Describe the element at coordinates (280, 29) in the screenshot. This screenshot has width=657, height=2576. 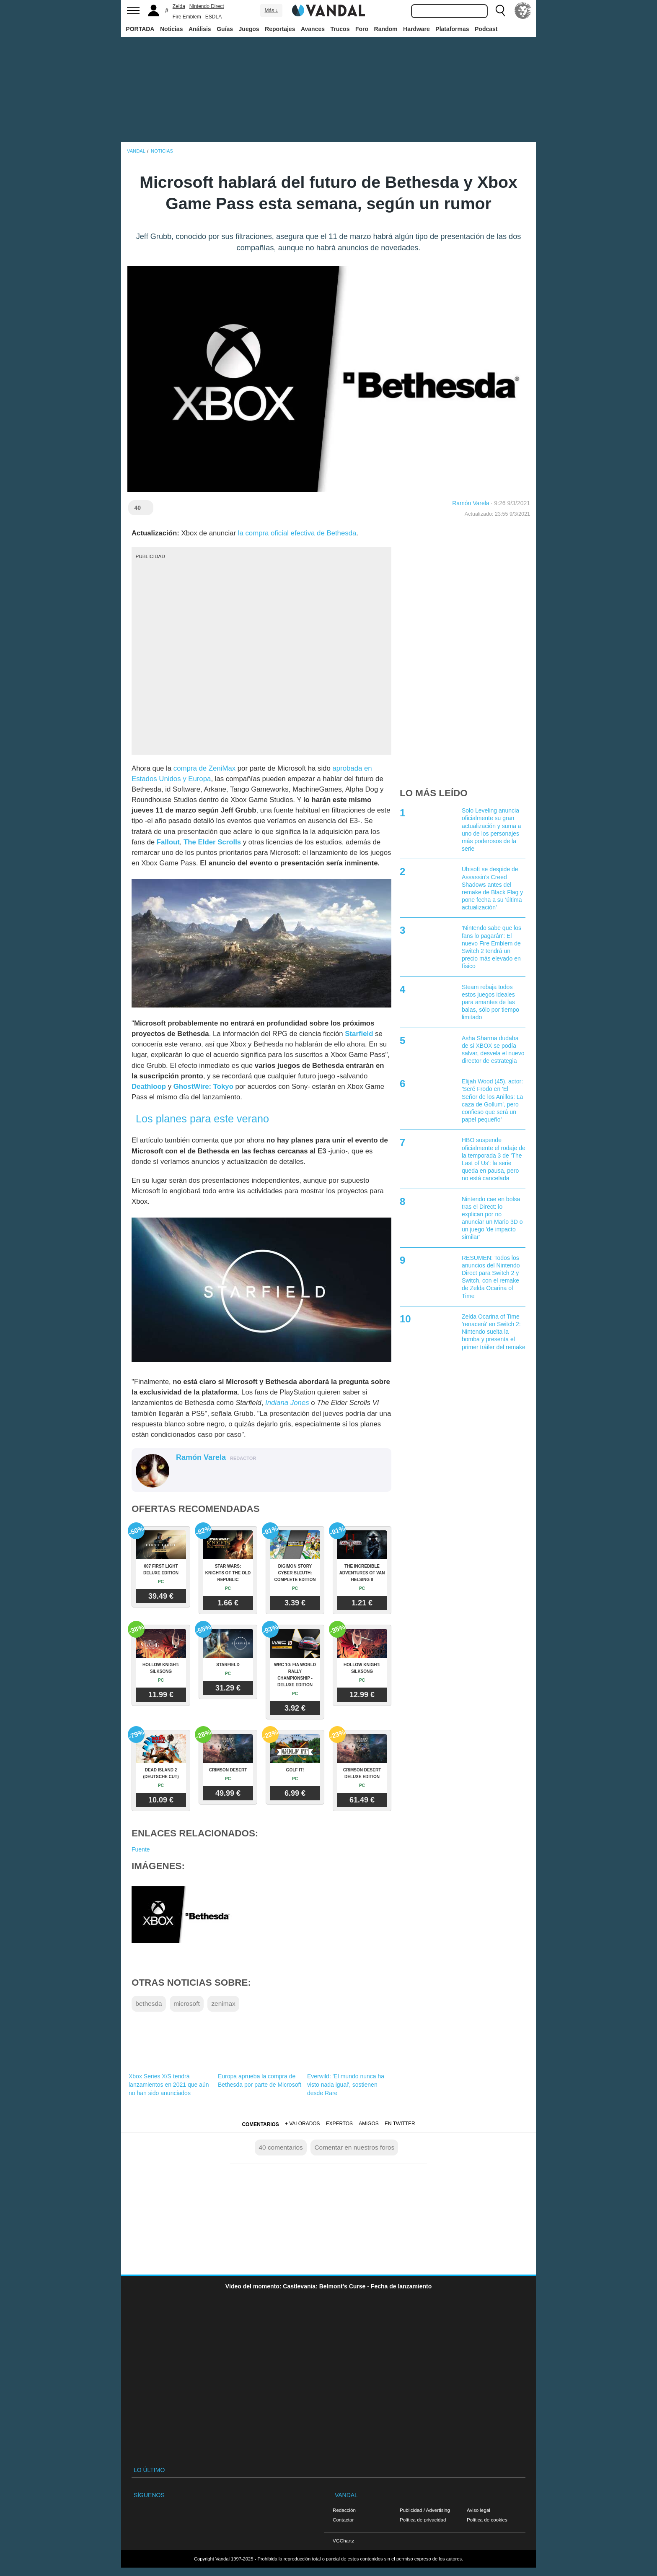
I see `Reportajes` at that location.